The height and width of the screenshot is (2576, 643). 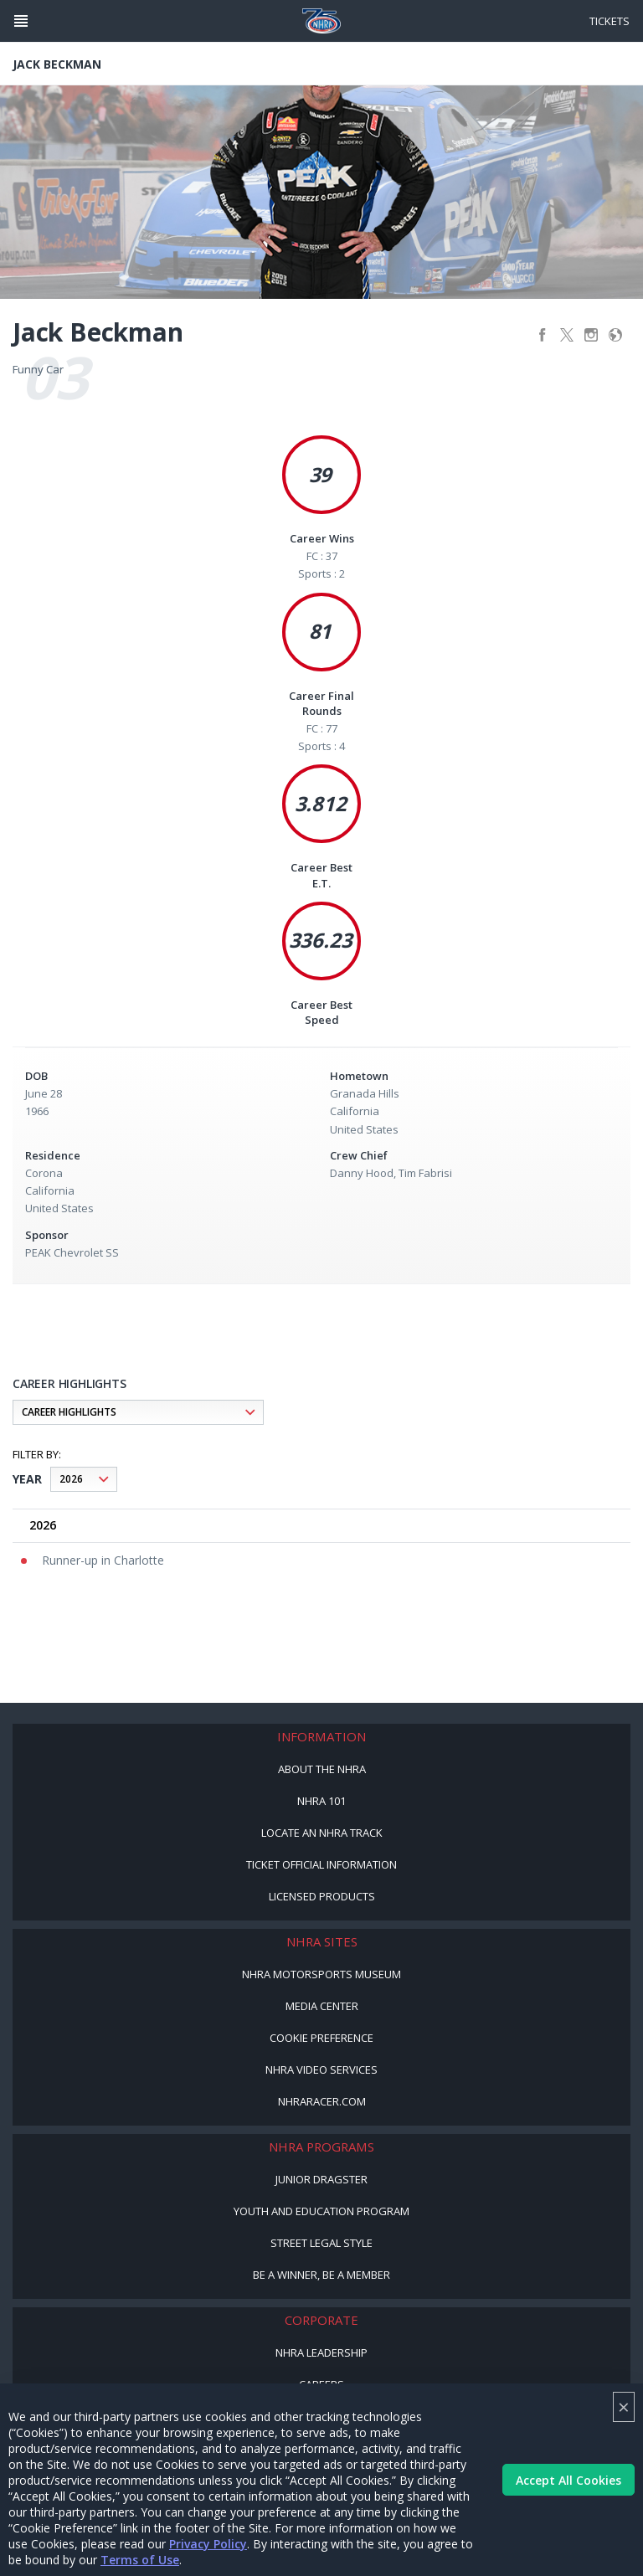 What do you see at coordinates (21, 21) in the screenshot?
I see `[Header Icon]` at bounding box center [21, 21].